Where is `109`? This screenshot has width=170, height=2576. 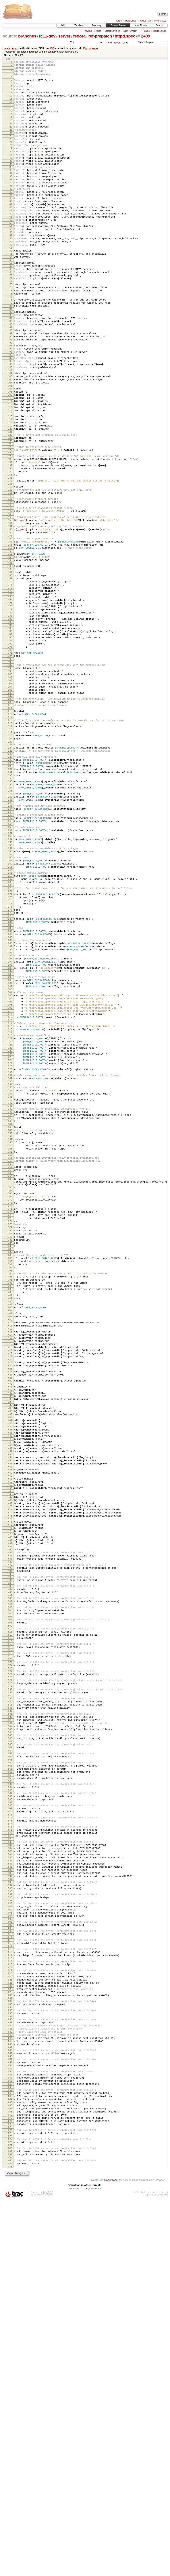 109 is located at coordinates (10, 460).